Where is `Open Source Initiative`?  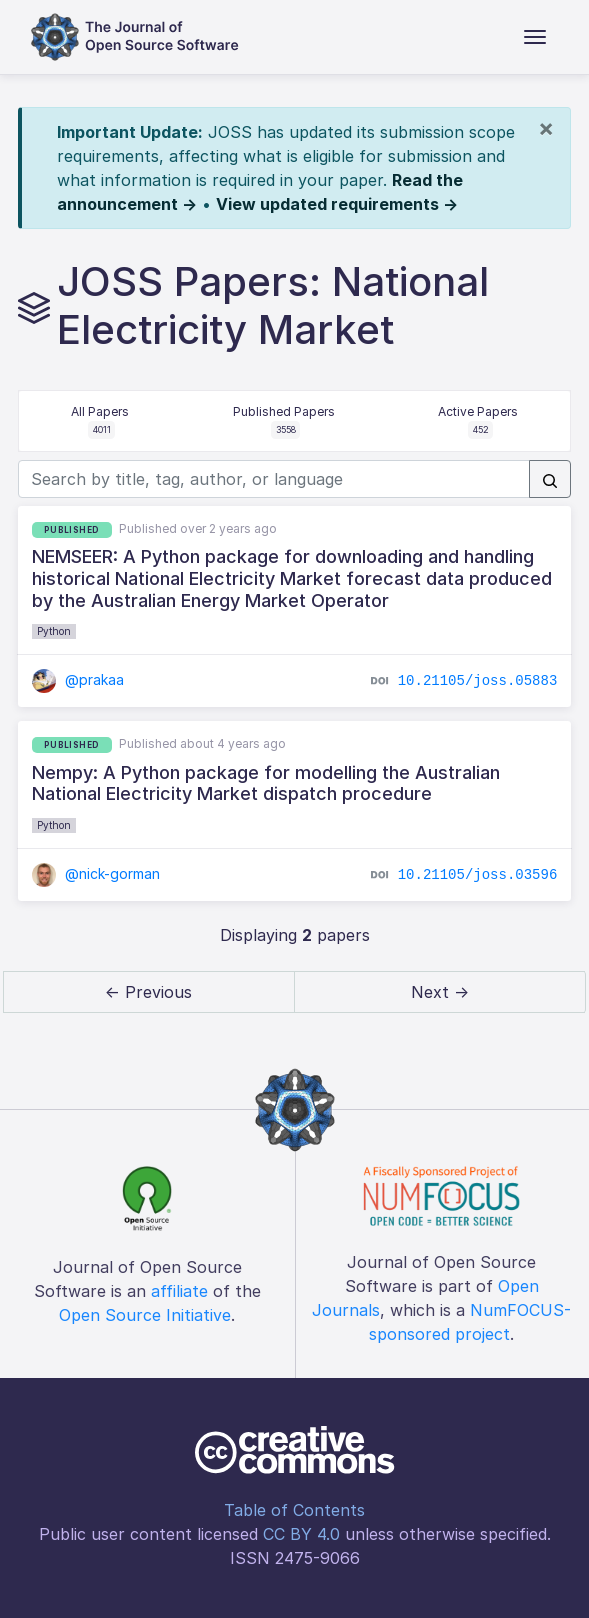
Open Source Initiative is located at coordinates (145, 1315).